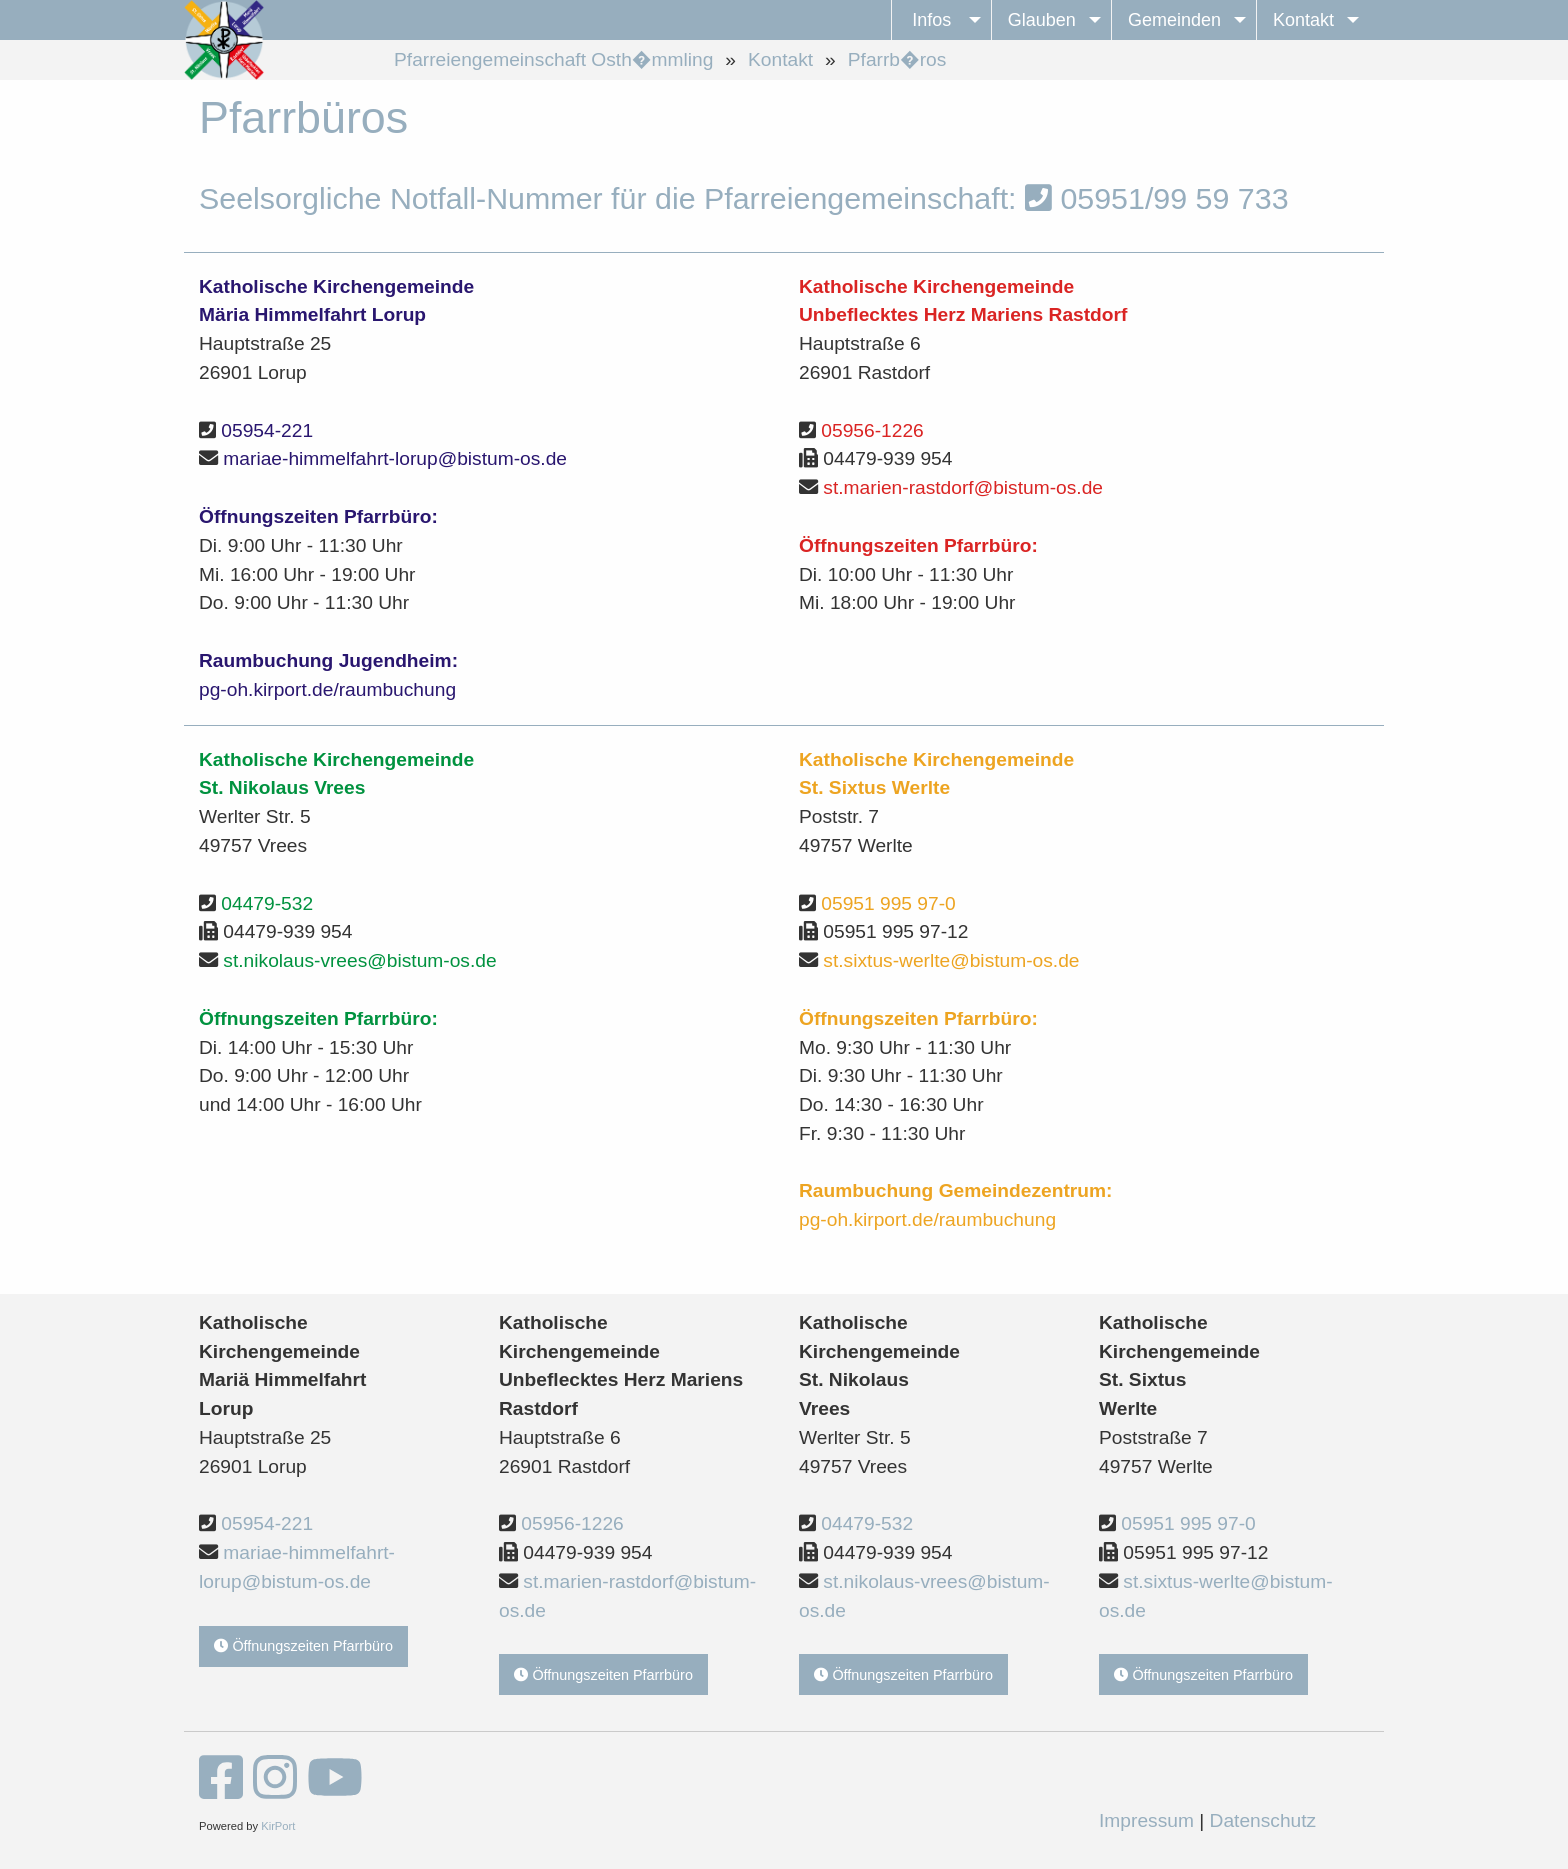  What do you see at coordinates (963, 487) in the screenshot?
I see `st.marien-rastdorf@bistum-os.de` at bounding box center [963, 487].